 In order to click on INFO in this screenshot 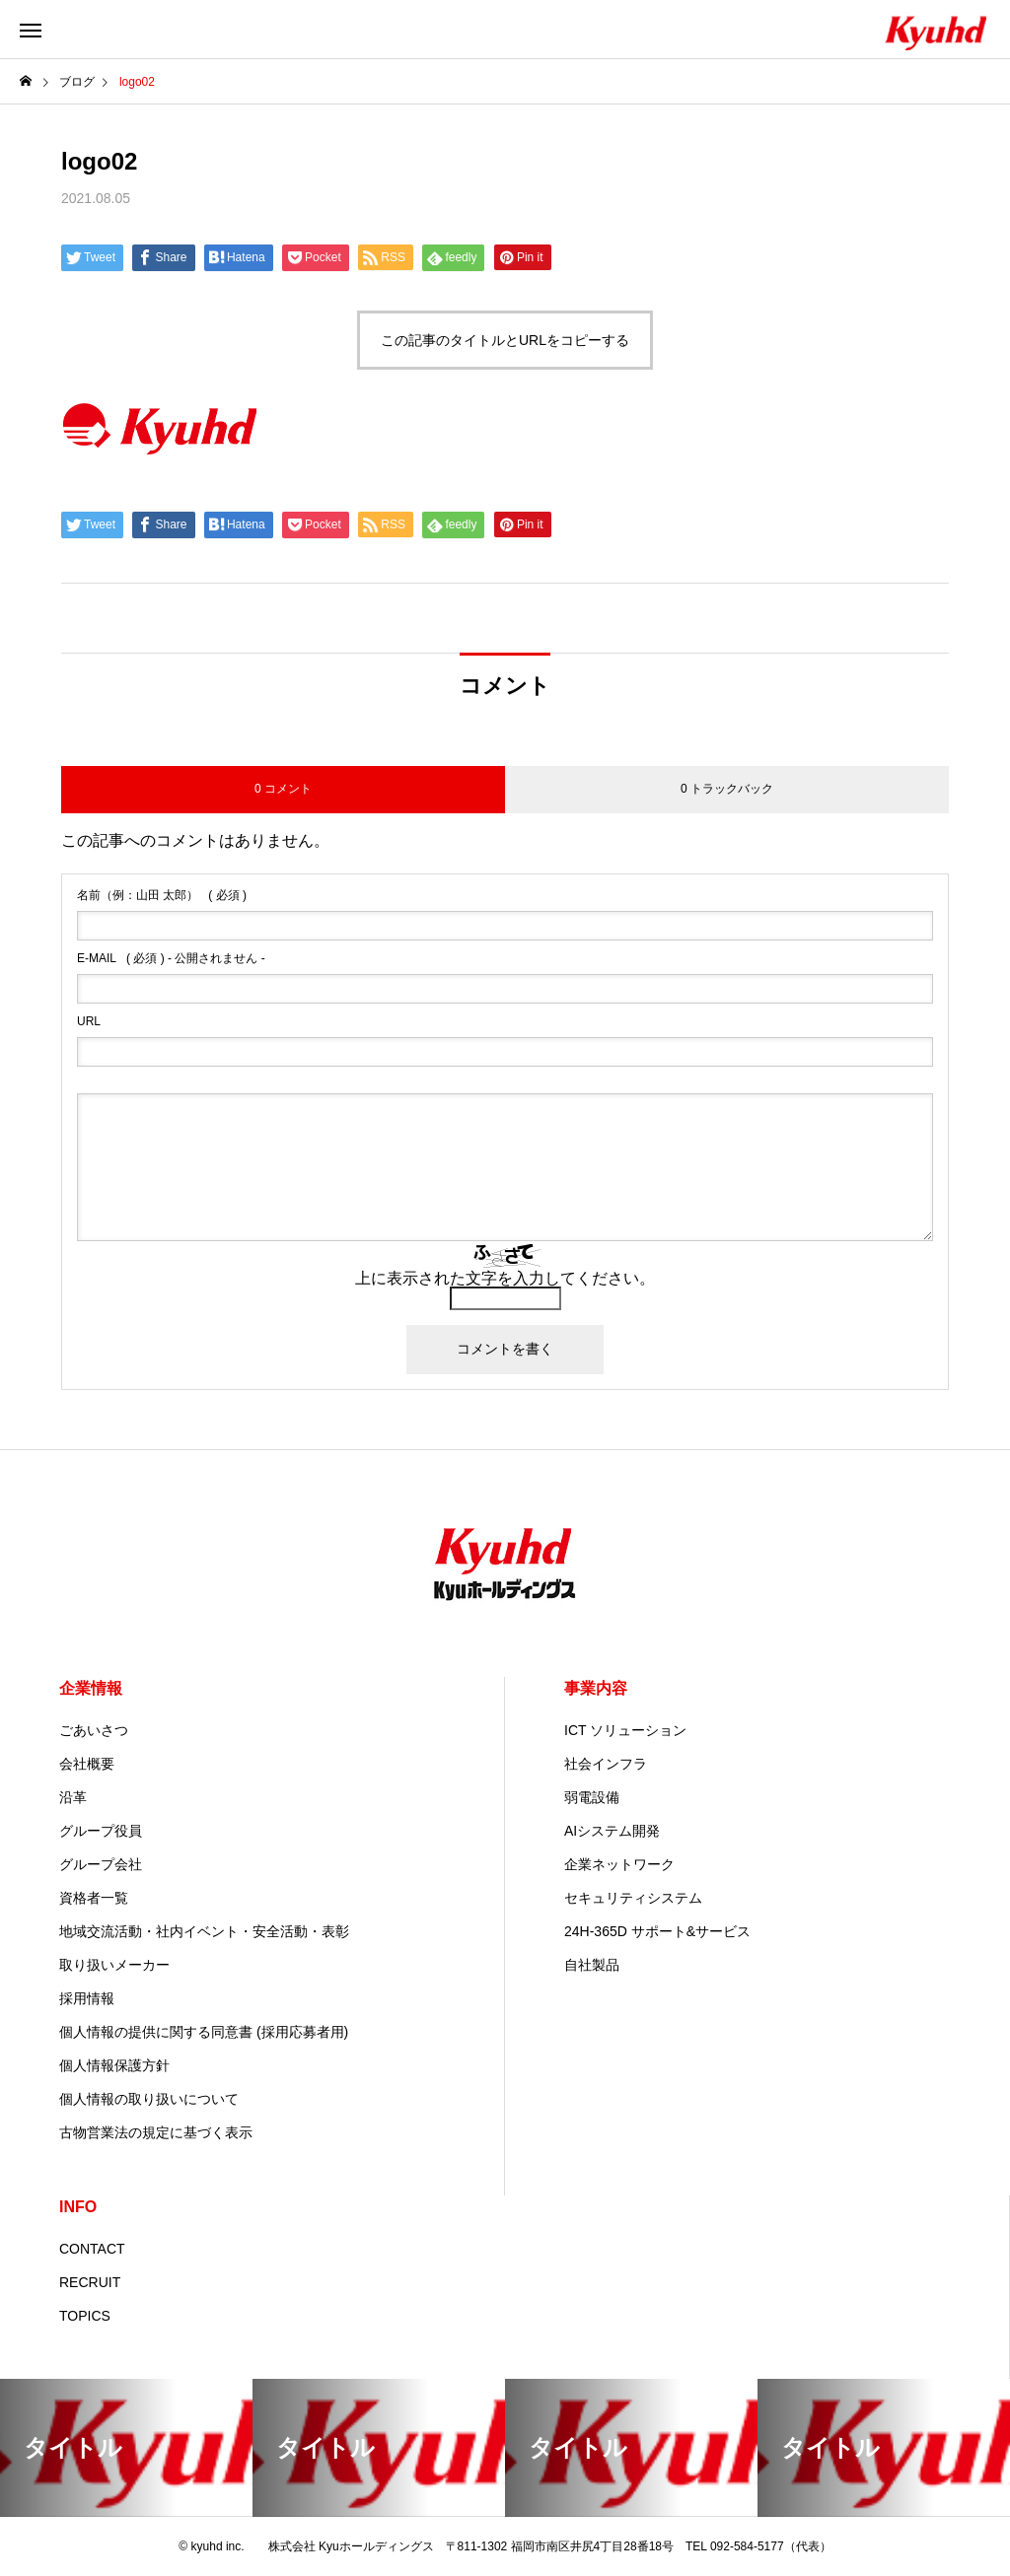, I will do `click(78, 2206)`.